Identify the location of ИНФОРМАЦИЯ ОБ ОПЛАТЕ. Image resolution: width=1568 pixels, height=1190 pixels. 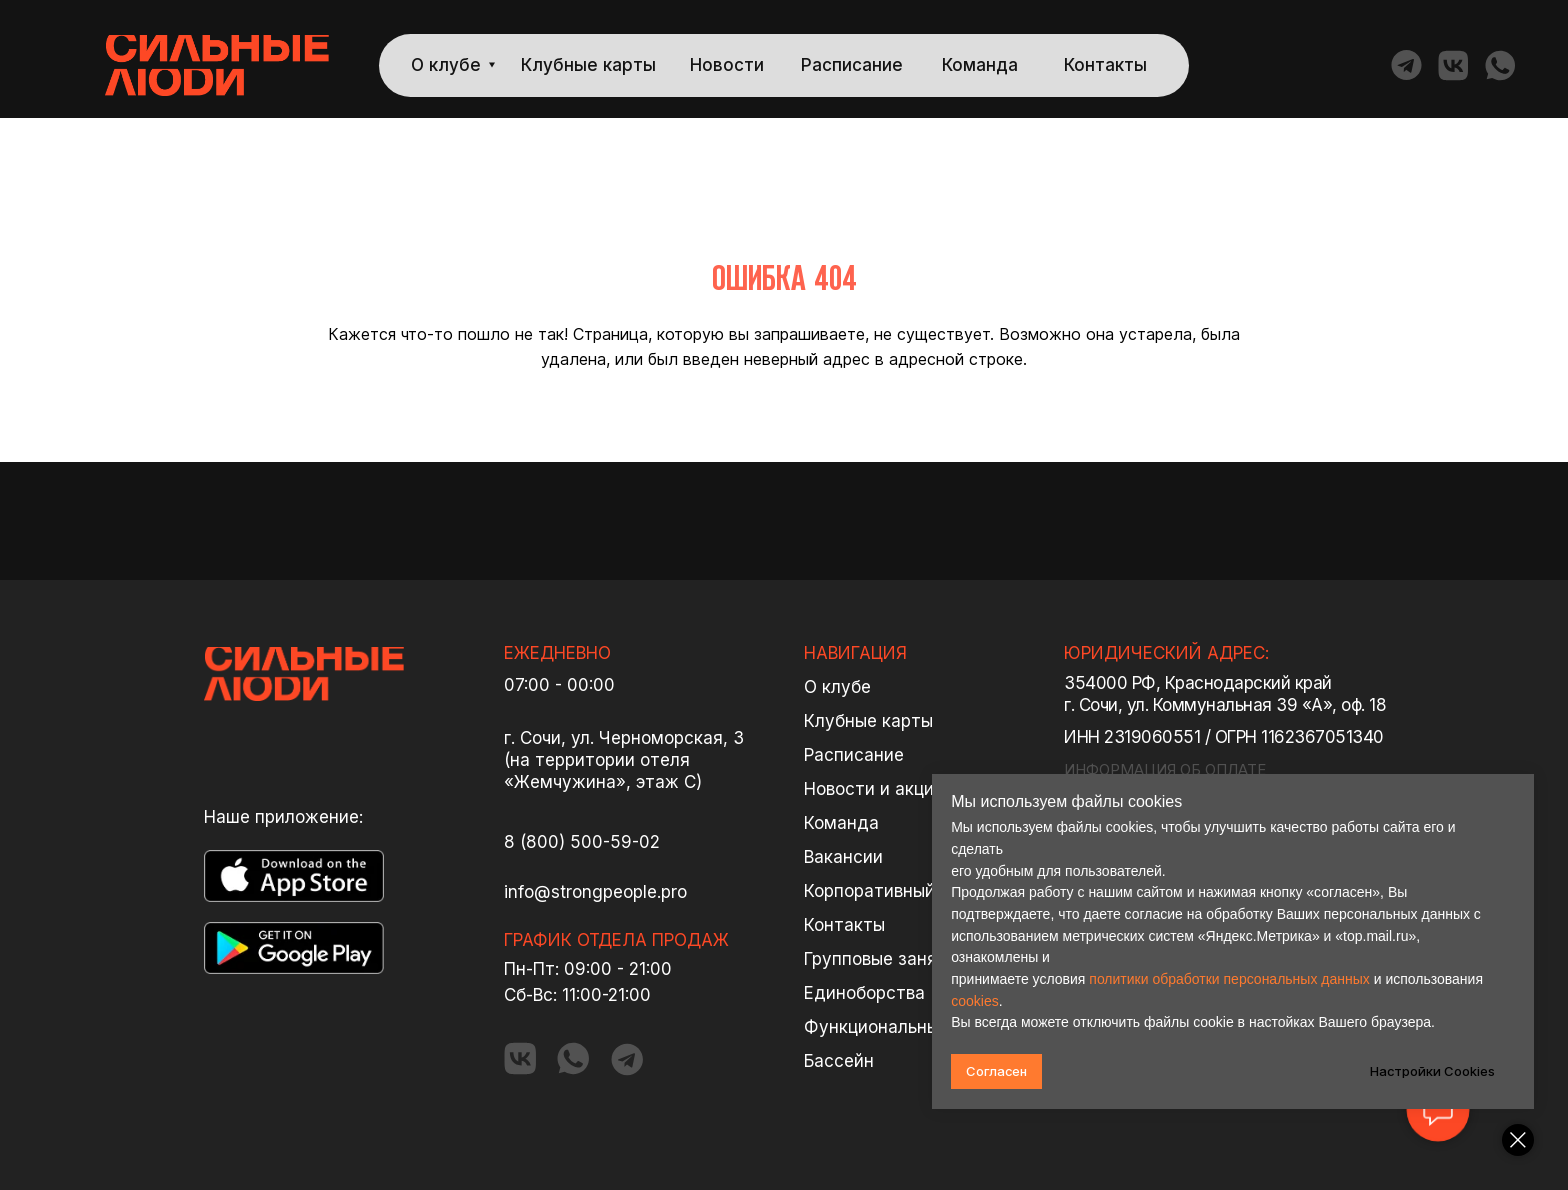
(1165, 769).